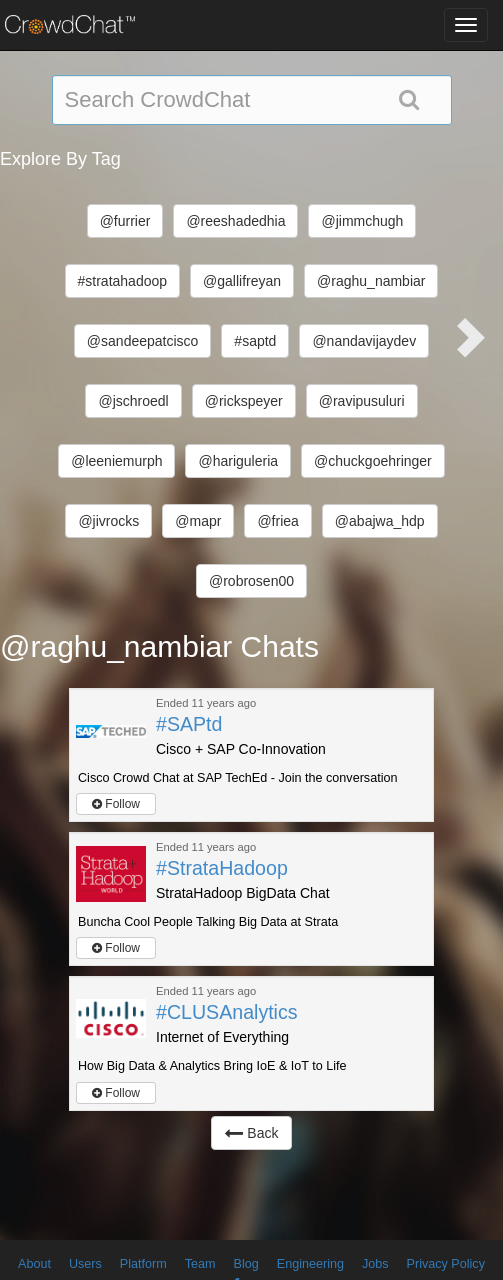  Describe the element at coordinates (34, 1264) in the screenshot. I see `About` at that location.